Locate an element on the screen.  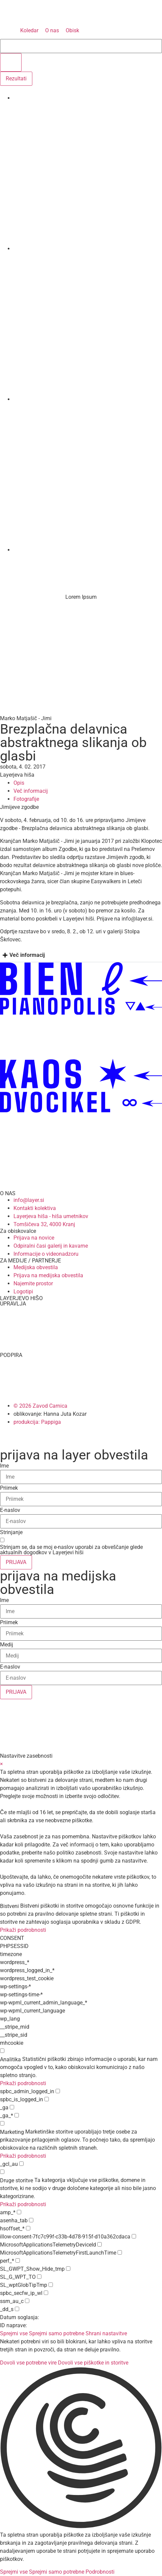
[checkbox for group analytics] is located at coordinates (2, 2050).